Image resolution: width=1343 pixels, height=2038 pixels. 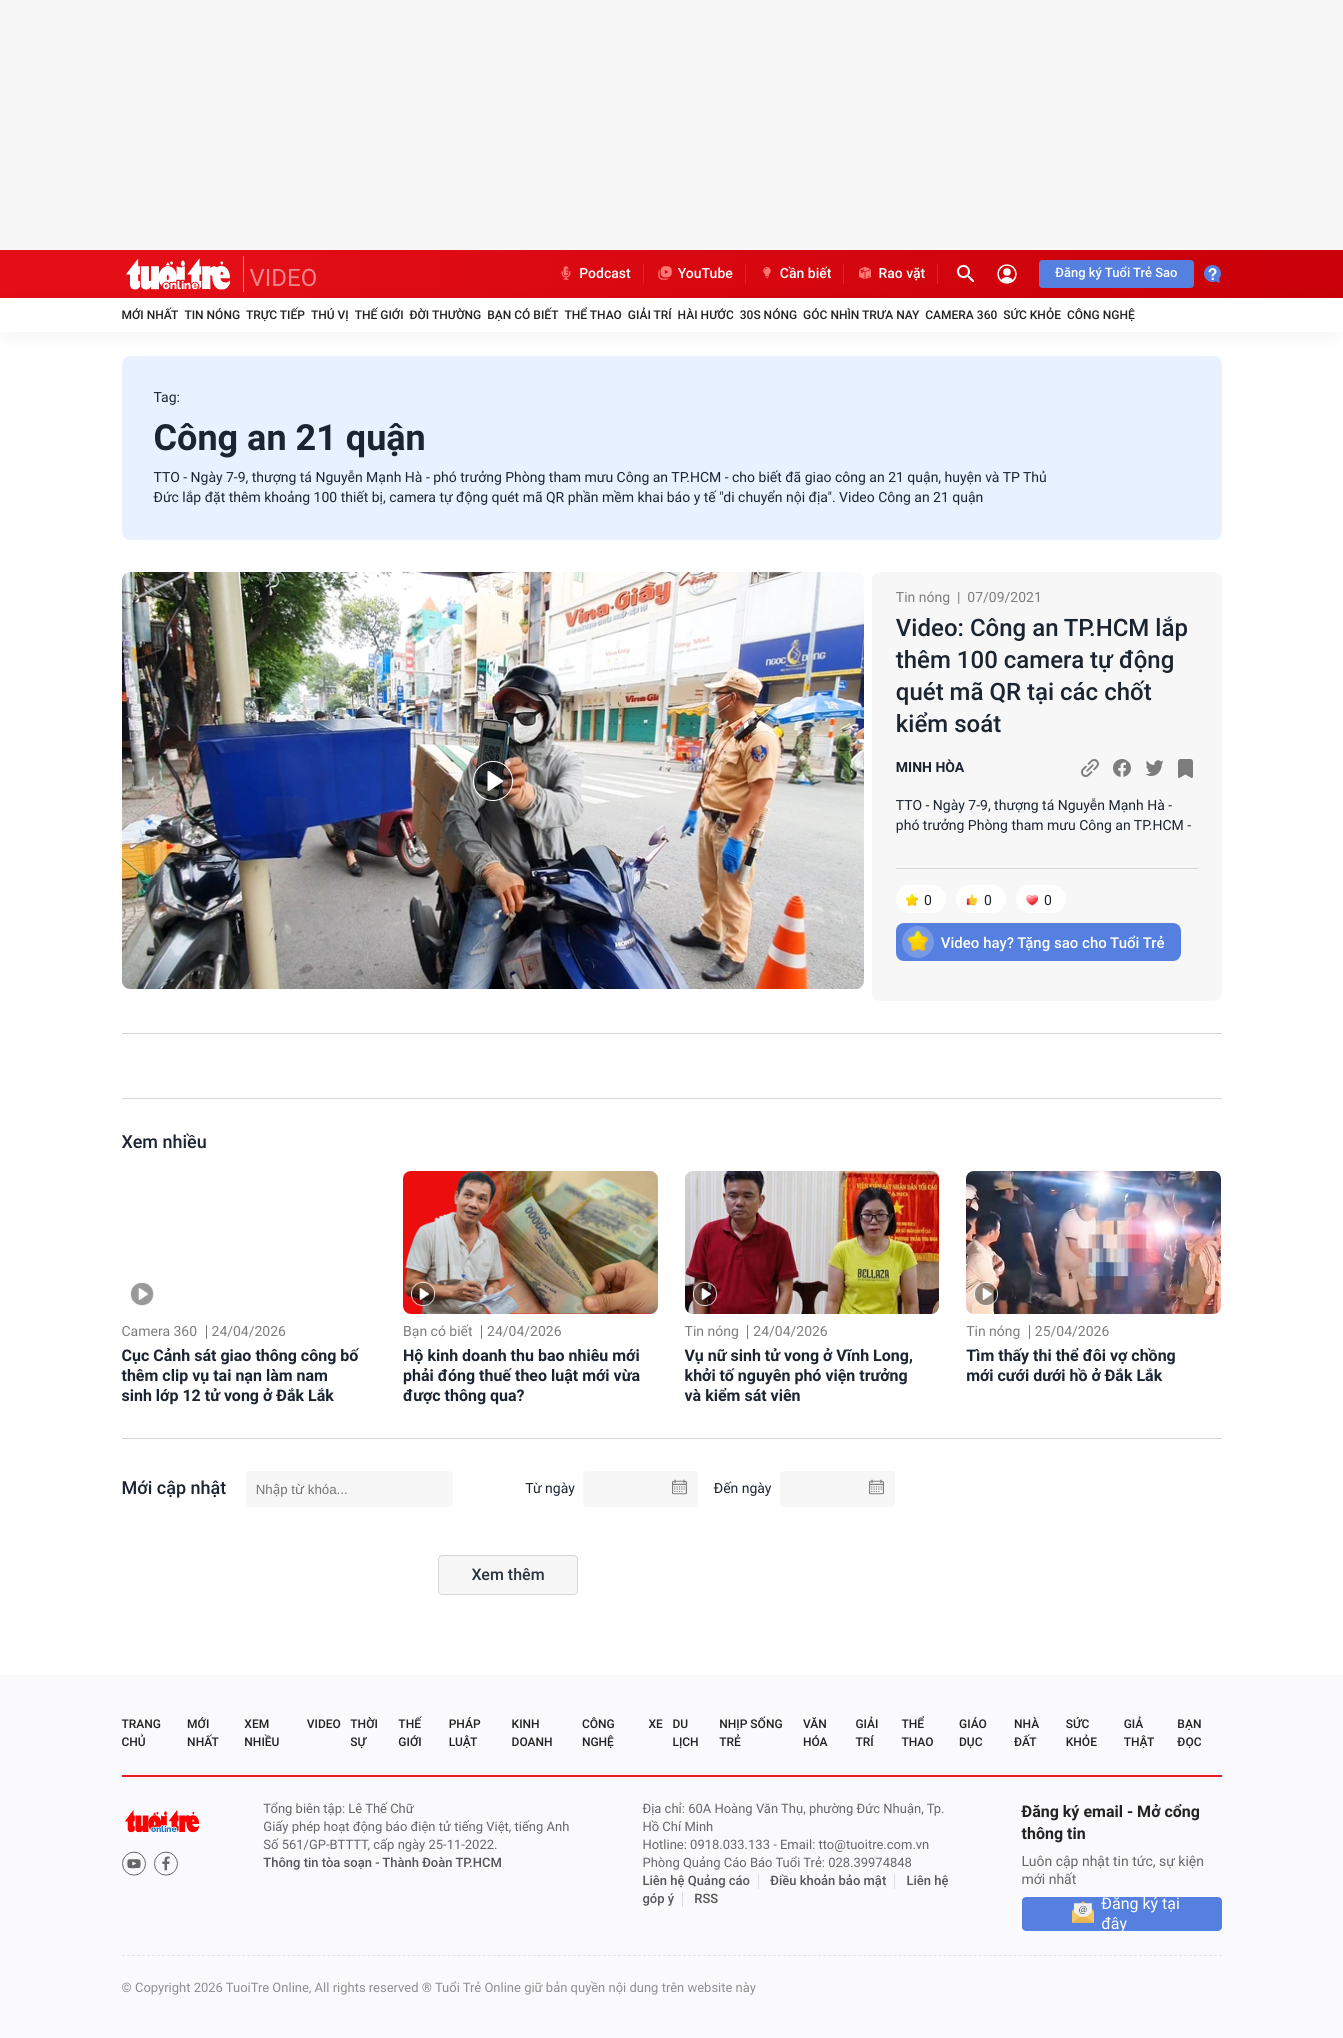 What do you see at coordinates (521, 1375) in the screenshot?
I see `Hộ kinh doanh thu bao nhiêu mới phải đóng thuế theo luật mới vừa được thông qua?` at bounding box center [521, 1375].